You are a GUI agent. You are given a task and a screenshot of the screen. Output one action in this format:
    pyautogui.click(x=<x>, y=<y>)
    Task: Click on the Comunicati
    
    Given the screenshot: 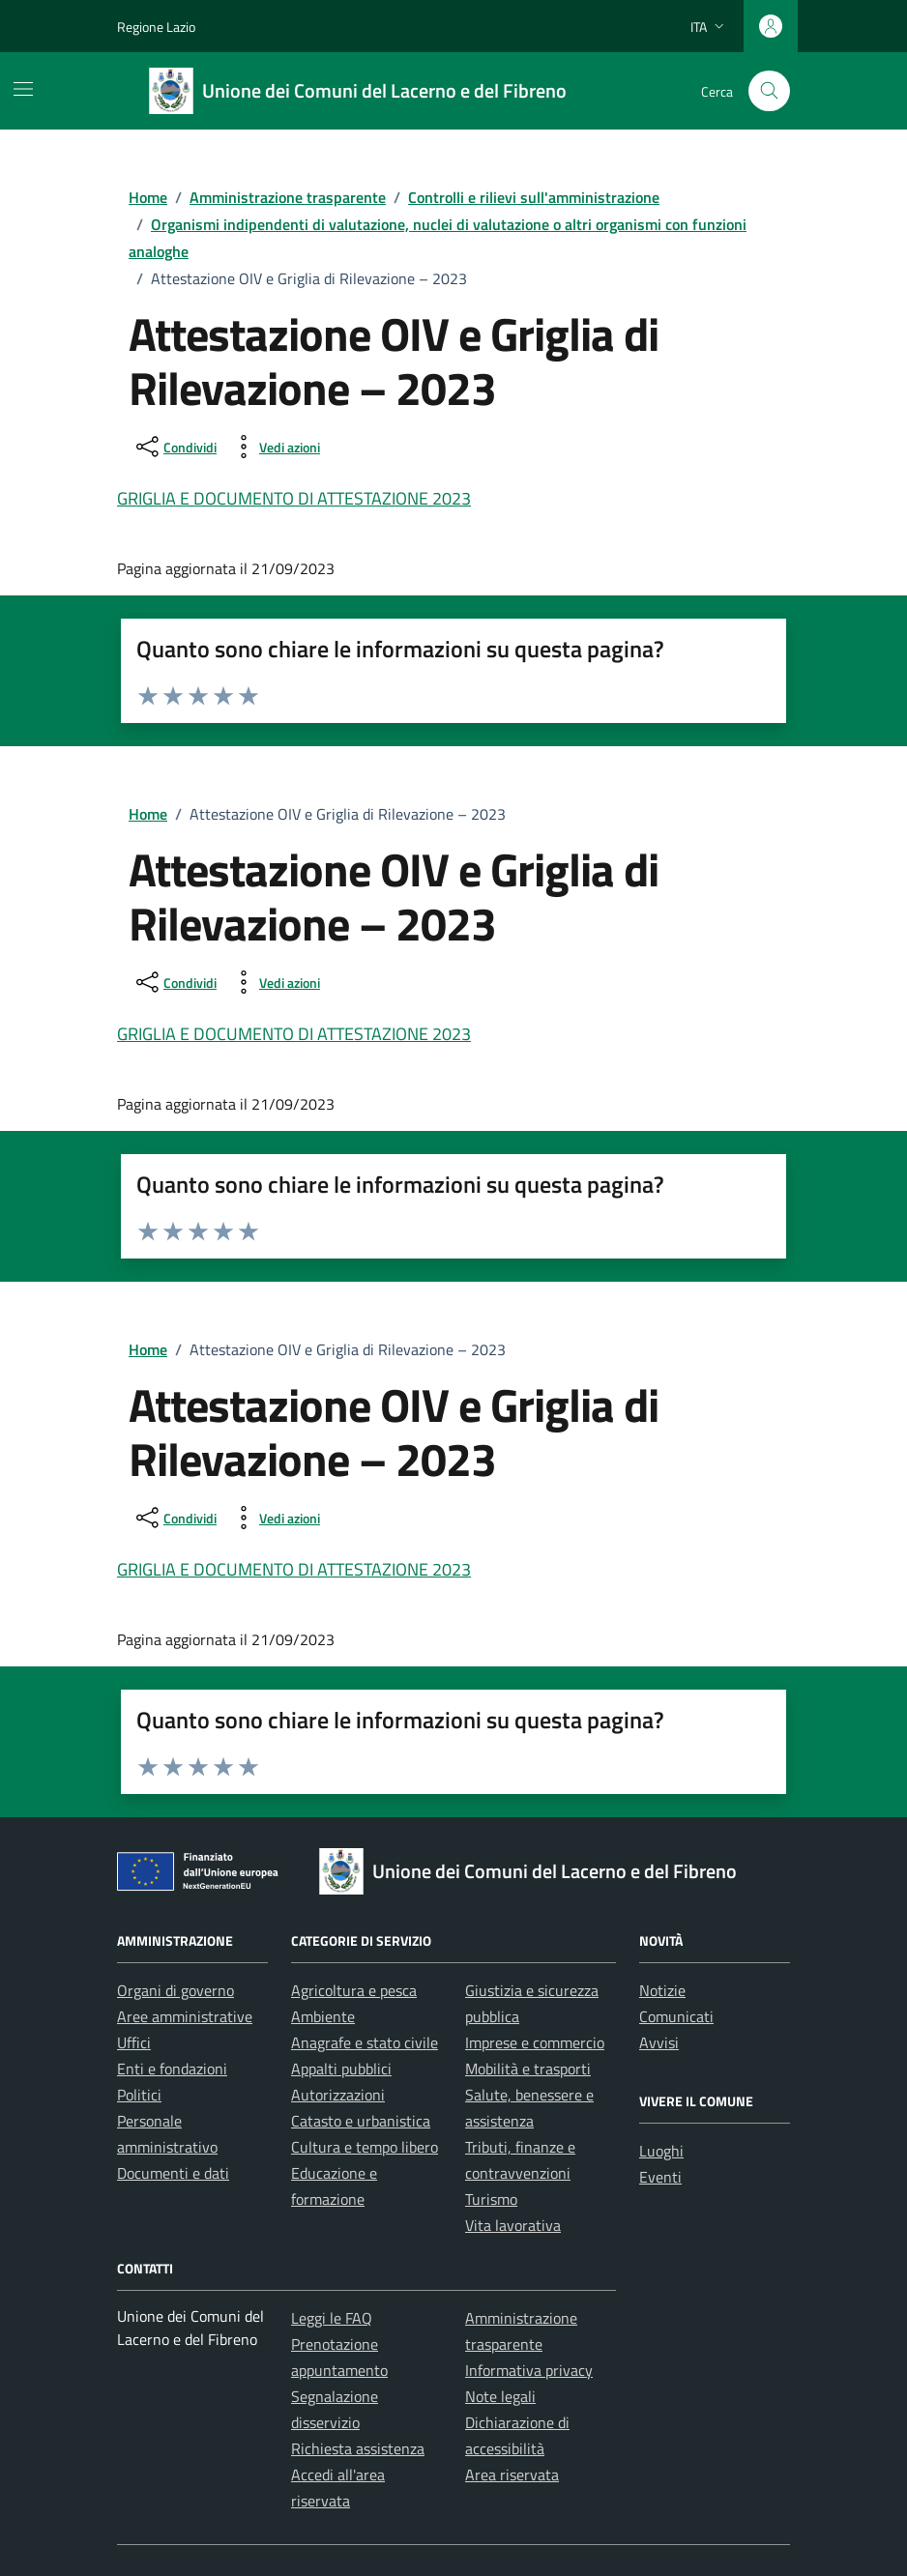 What is the action you would take?
    pyautogui.click(x=676, y=2016)
    